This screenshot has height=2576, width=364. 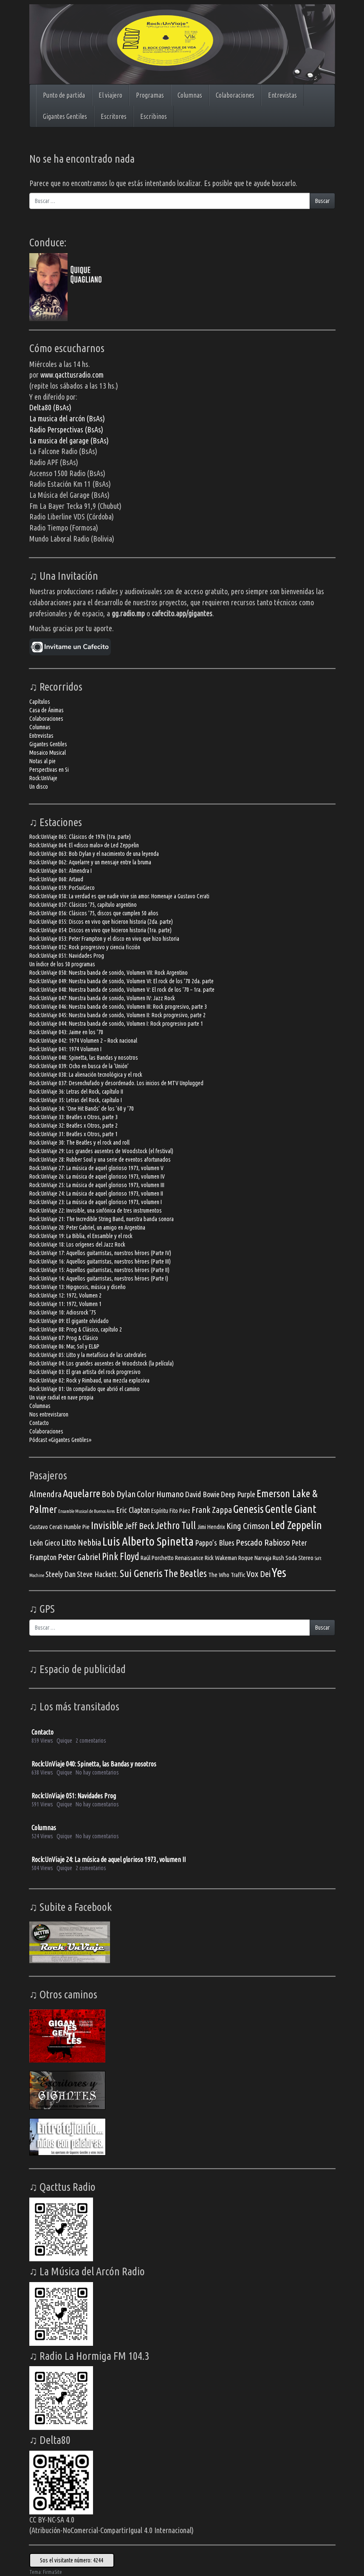 I want to click on Rock:UnViaje 044: Nuestra banda de sonido, Volumen I: Rock progresivo parte 1, so click(x=116, y=1023).